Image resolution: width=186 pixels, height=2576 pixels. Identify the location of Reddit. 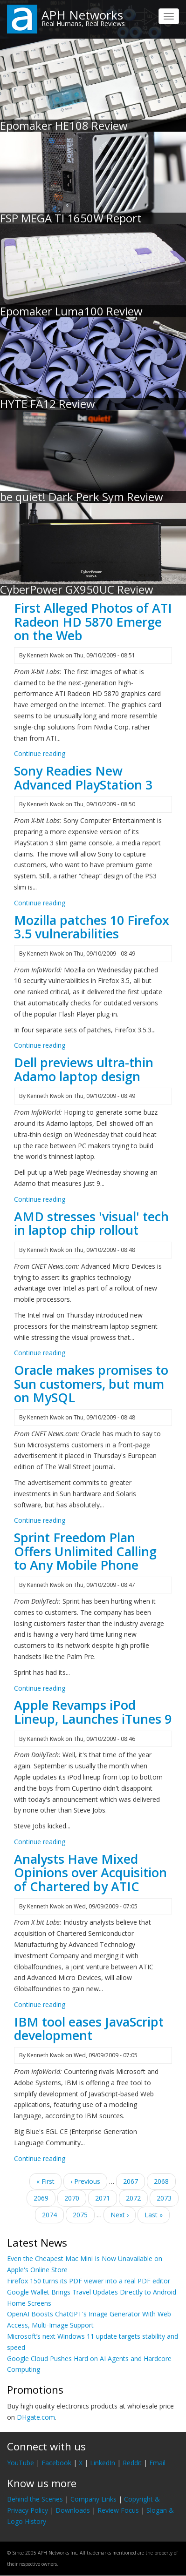
(132, 2462).